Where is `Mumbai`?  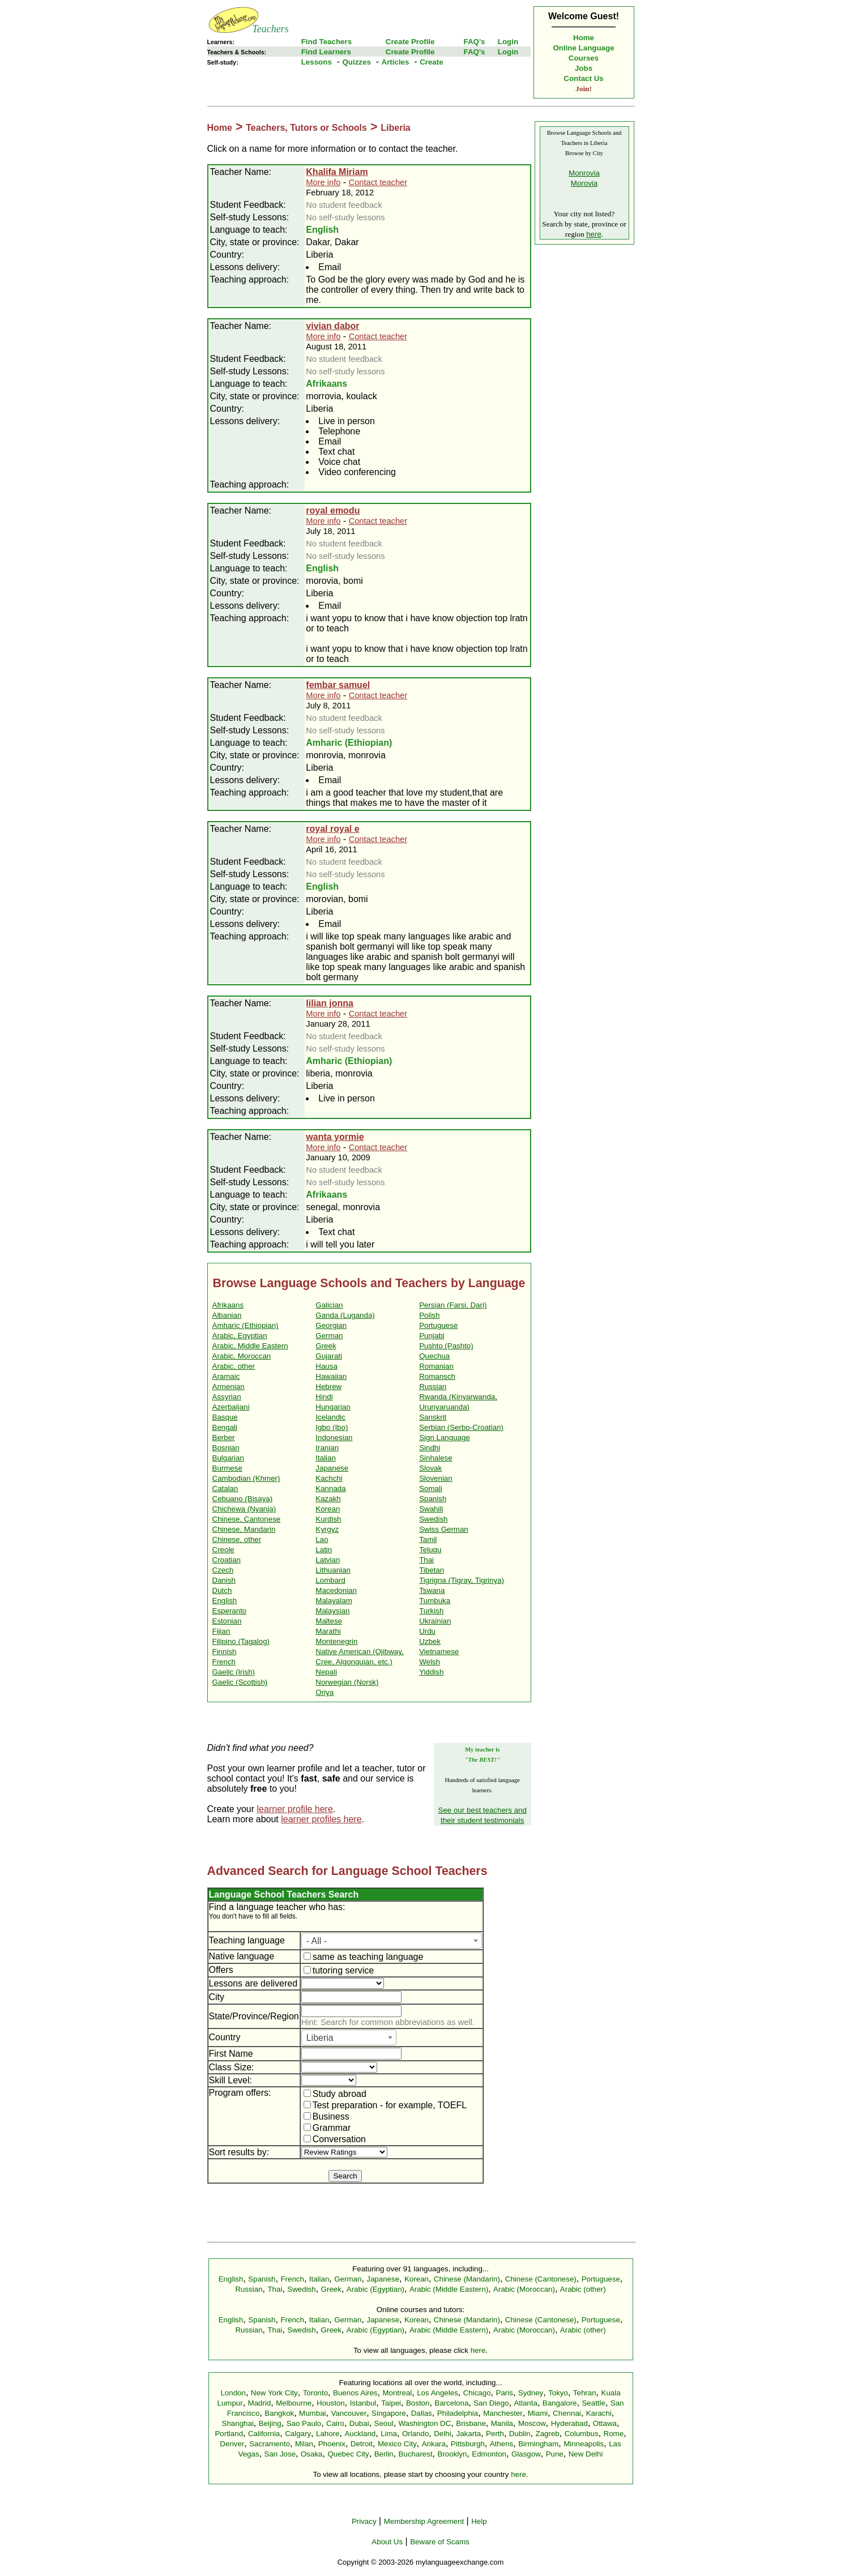
Mumbai is located at coordinates (312, 2413).